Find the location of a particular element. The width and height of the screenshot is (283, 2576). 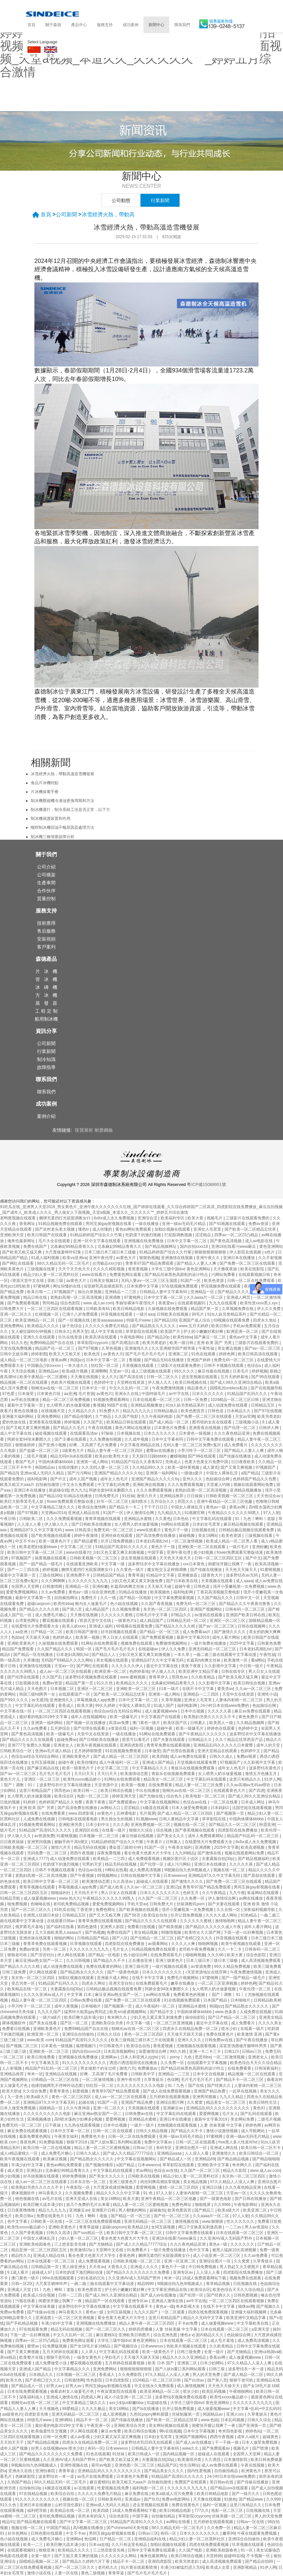

欧美亚洲中文精品字幕 is located at coordinates (199, 1671).